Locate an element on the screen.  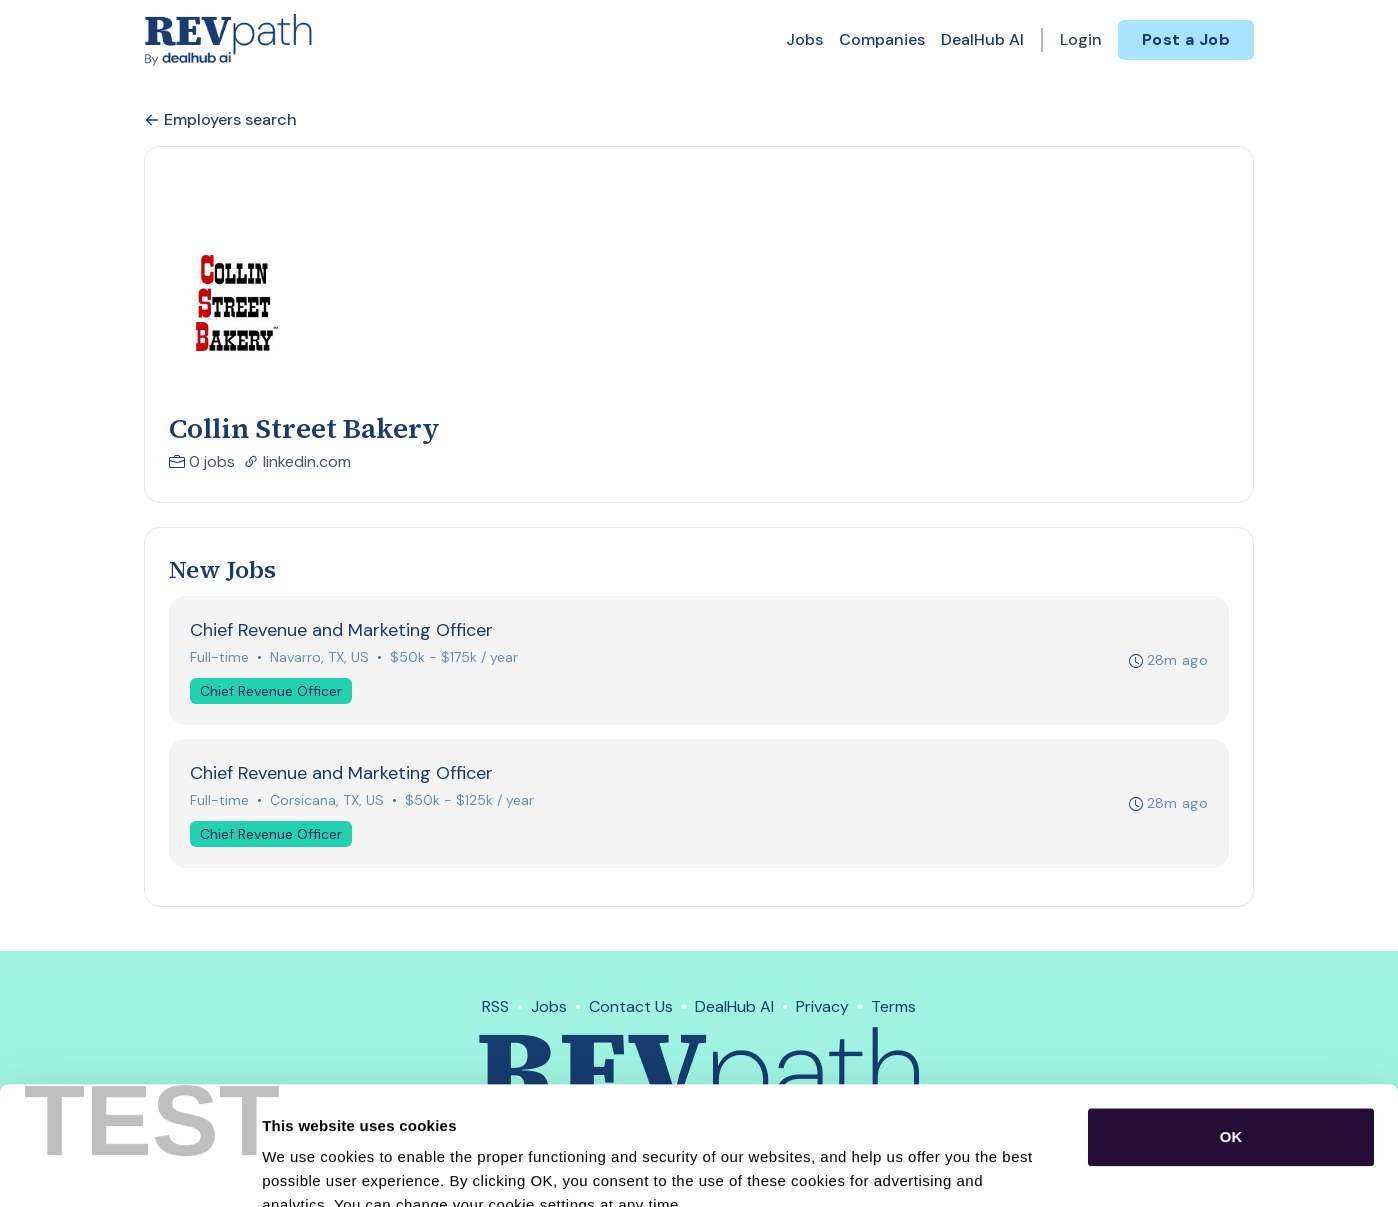
OK is located at coordinates (1231, 1018).